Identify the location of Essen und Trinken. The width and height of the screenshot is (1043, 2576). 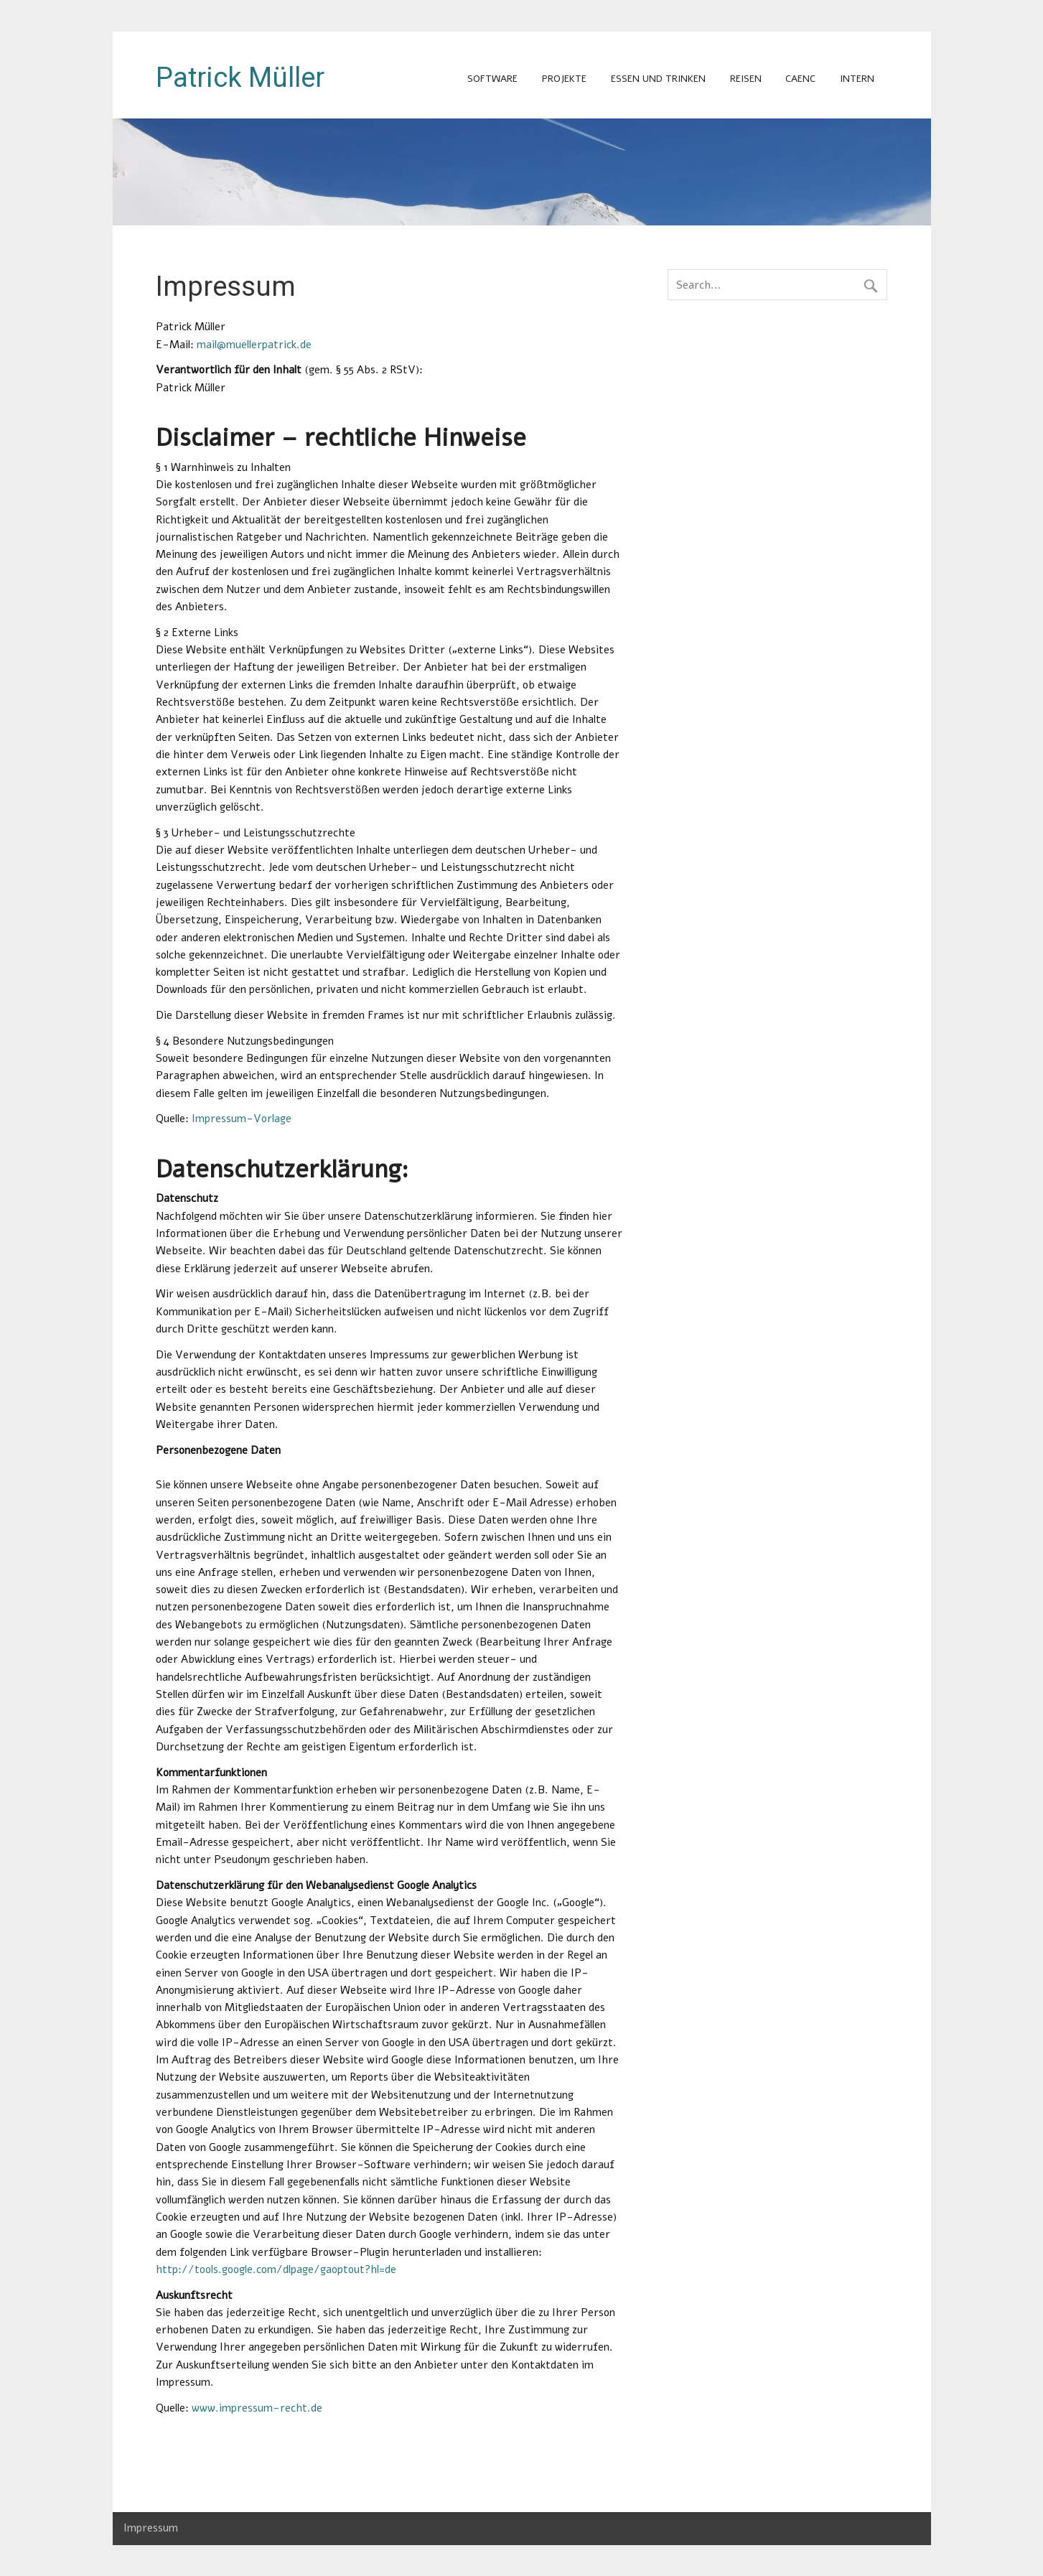
(658, 78).